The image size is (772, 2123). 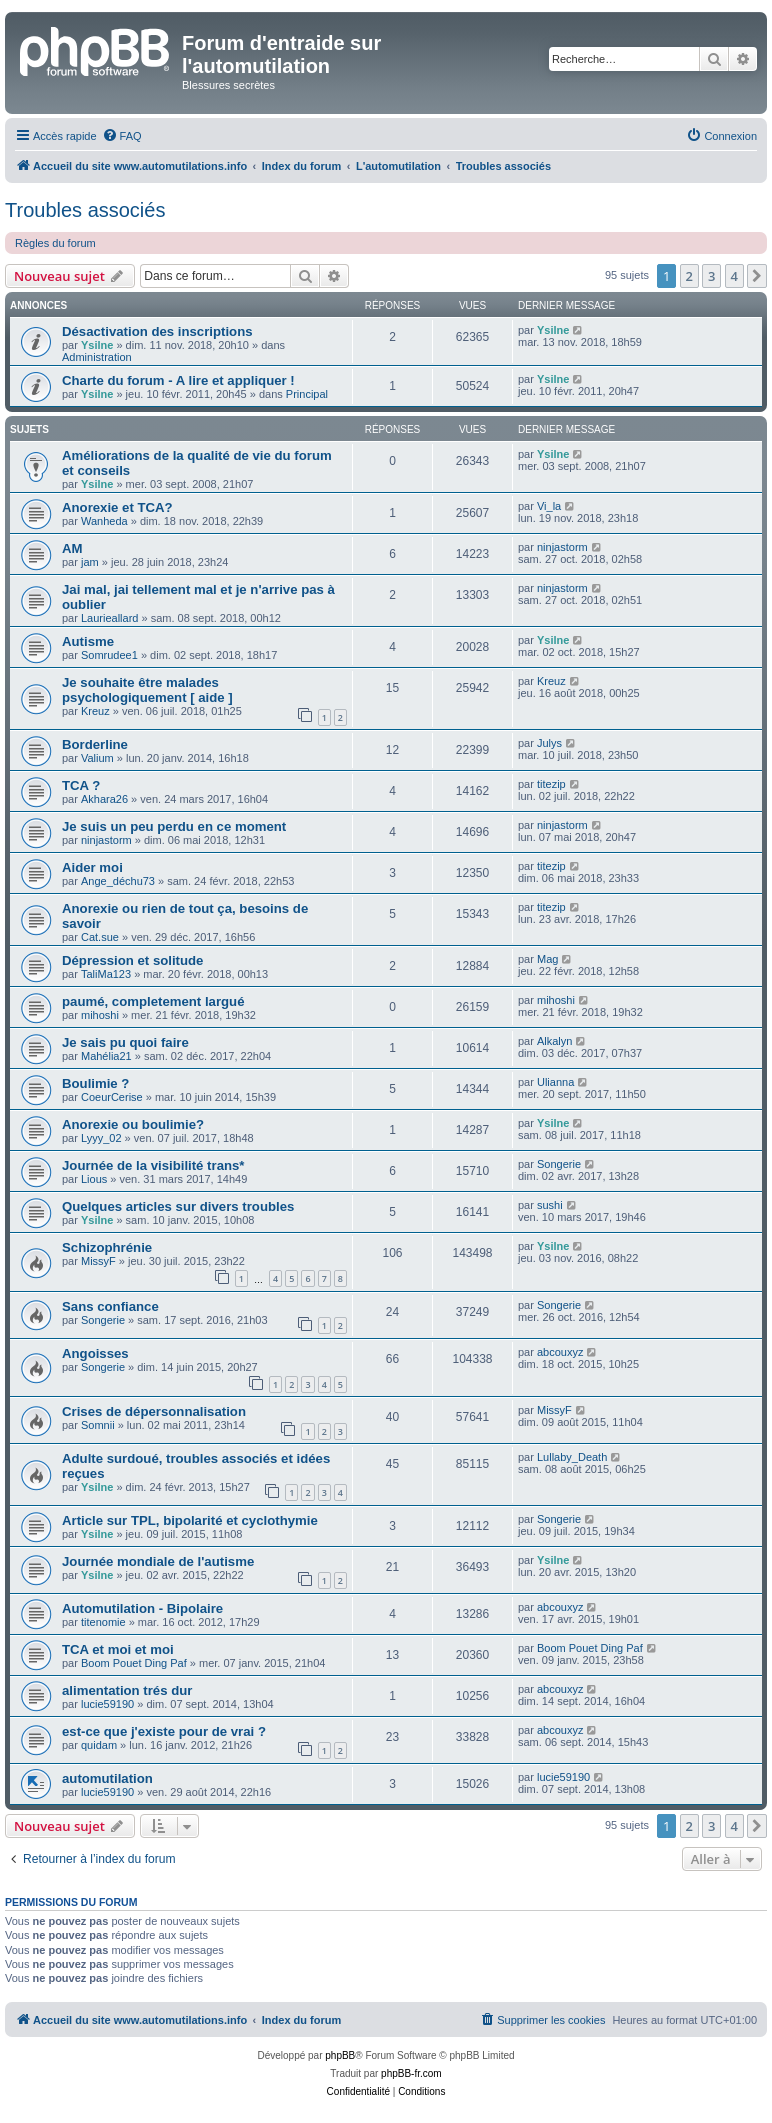 I want to click on Dépression et solitude, so click(x=132, y=960).